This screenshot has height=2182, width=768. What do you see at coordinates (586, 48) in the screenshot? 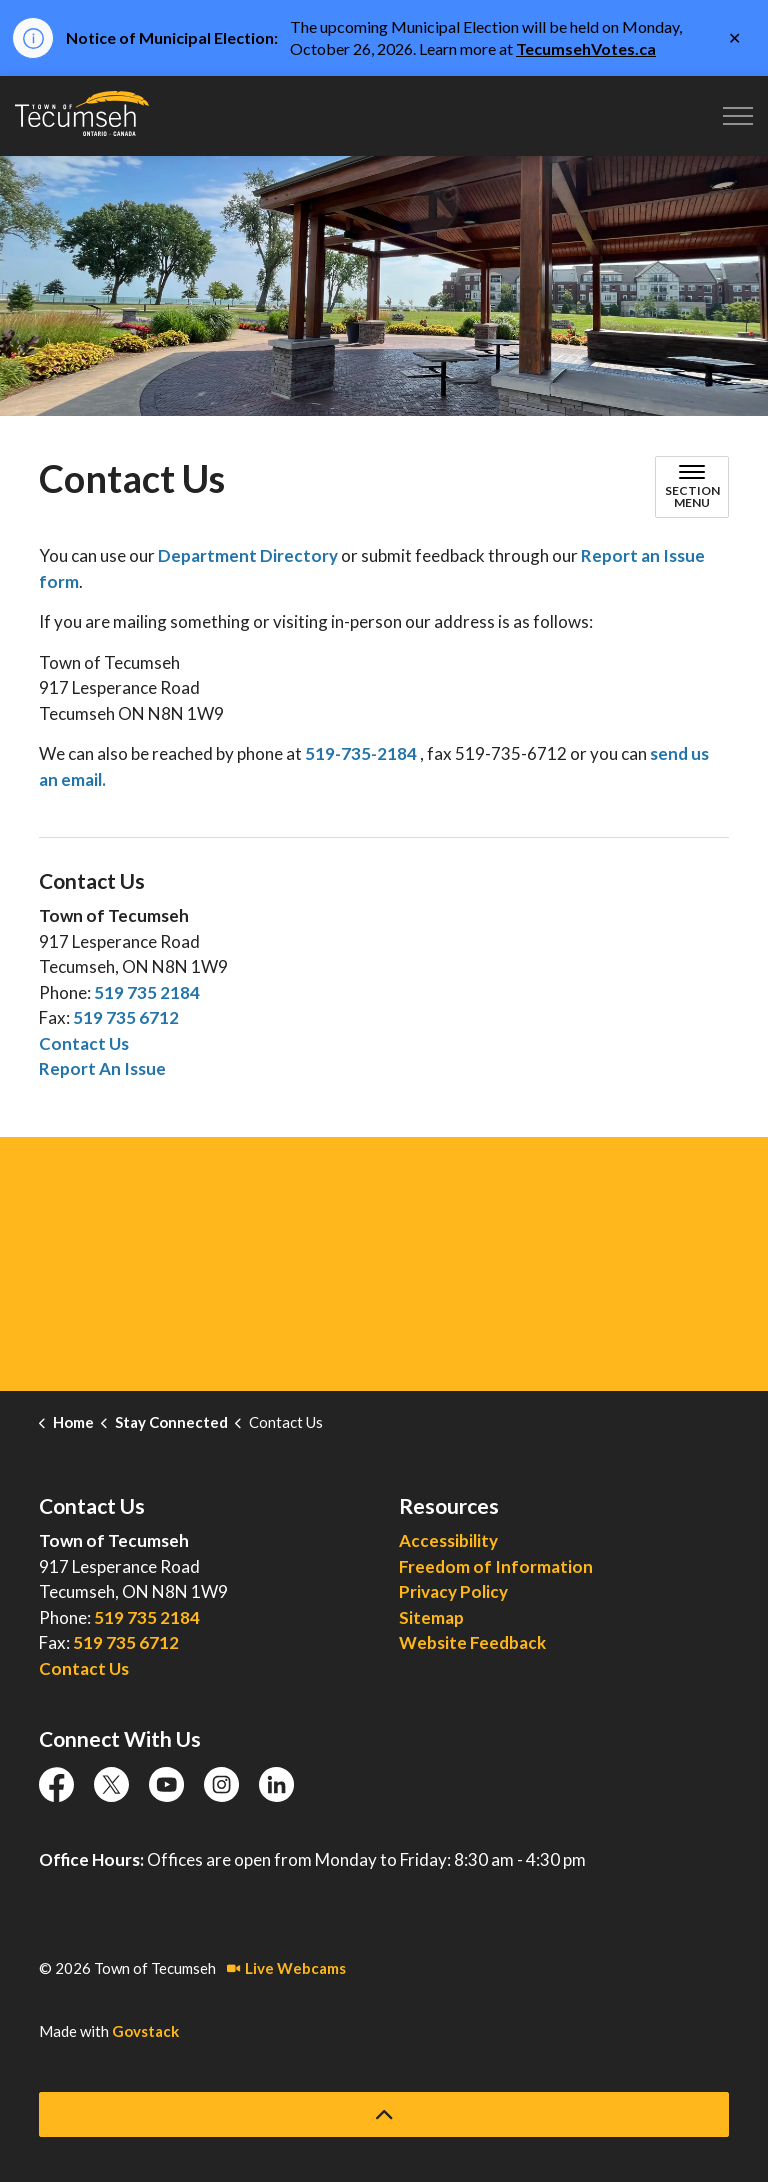
I see `TecumsehVotes.ca` at bounding box center [586, 48].